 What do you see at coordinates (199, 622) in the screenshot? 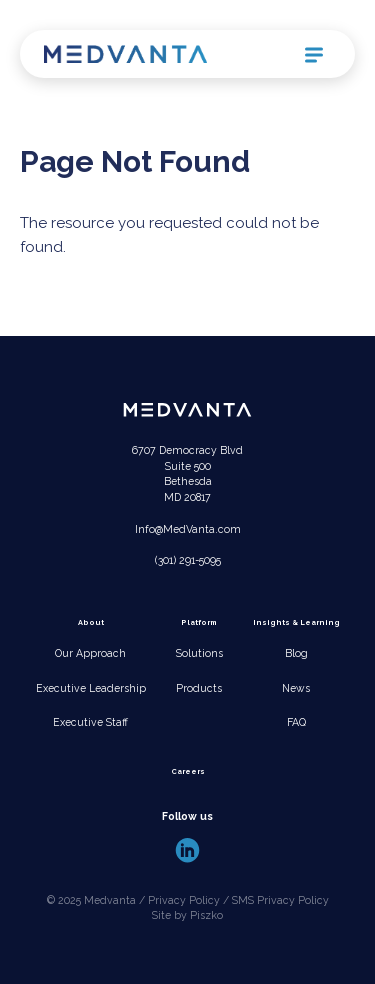
I see `Platform` at bounding box center [199, 622].